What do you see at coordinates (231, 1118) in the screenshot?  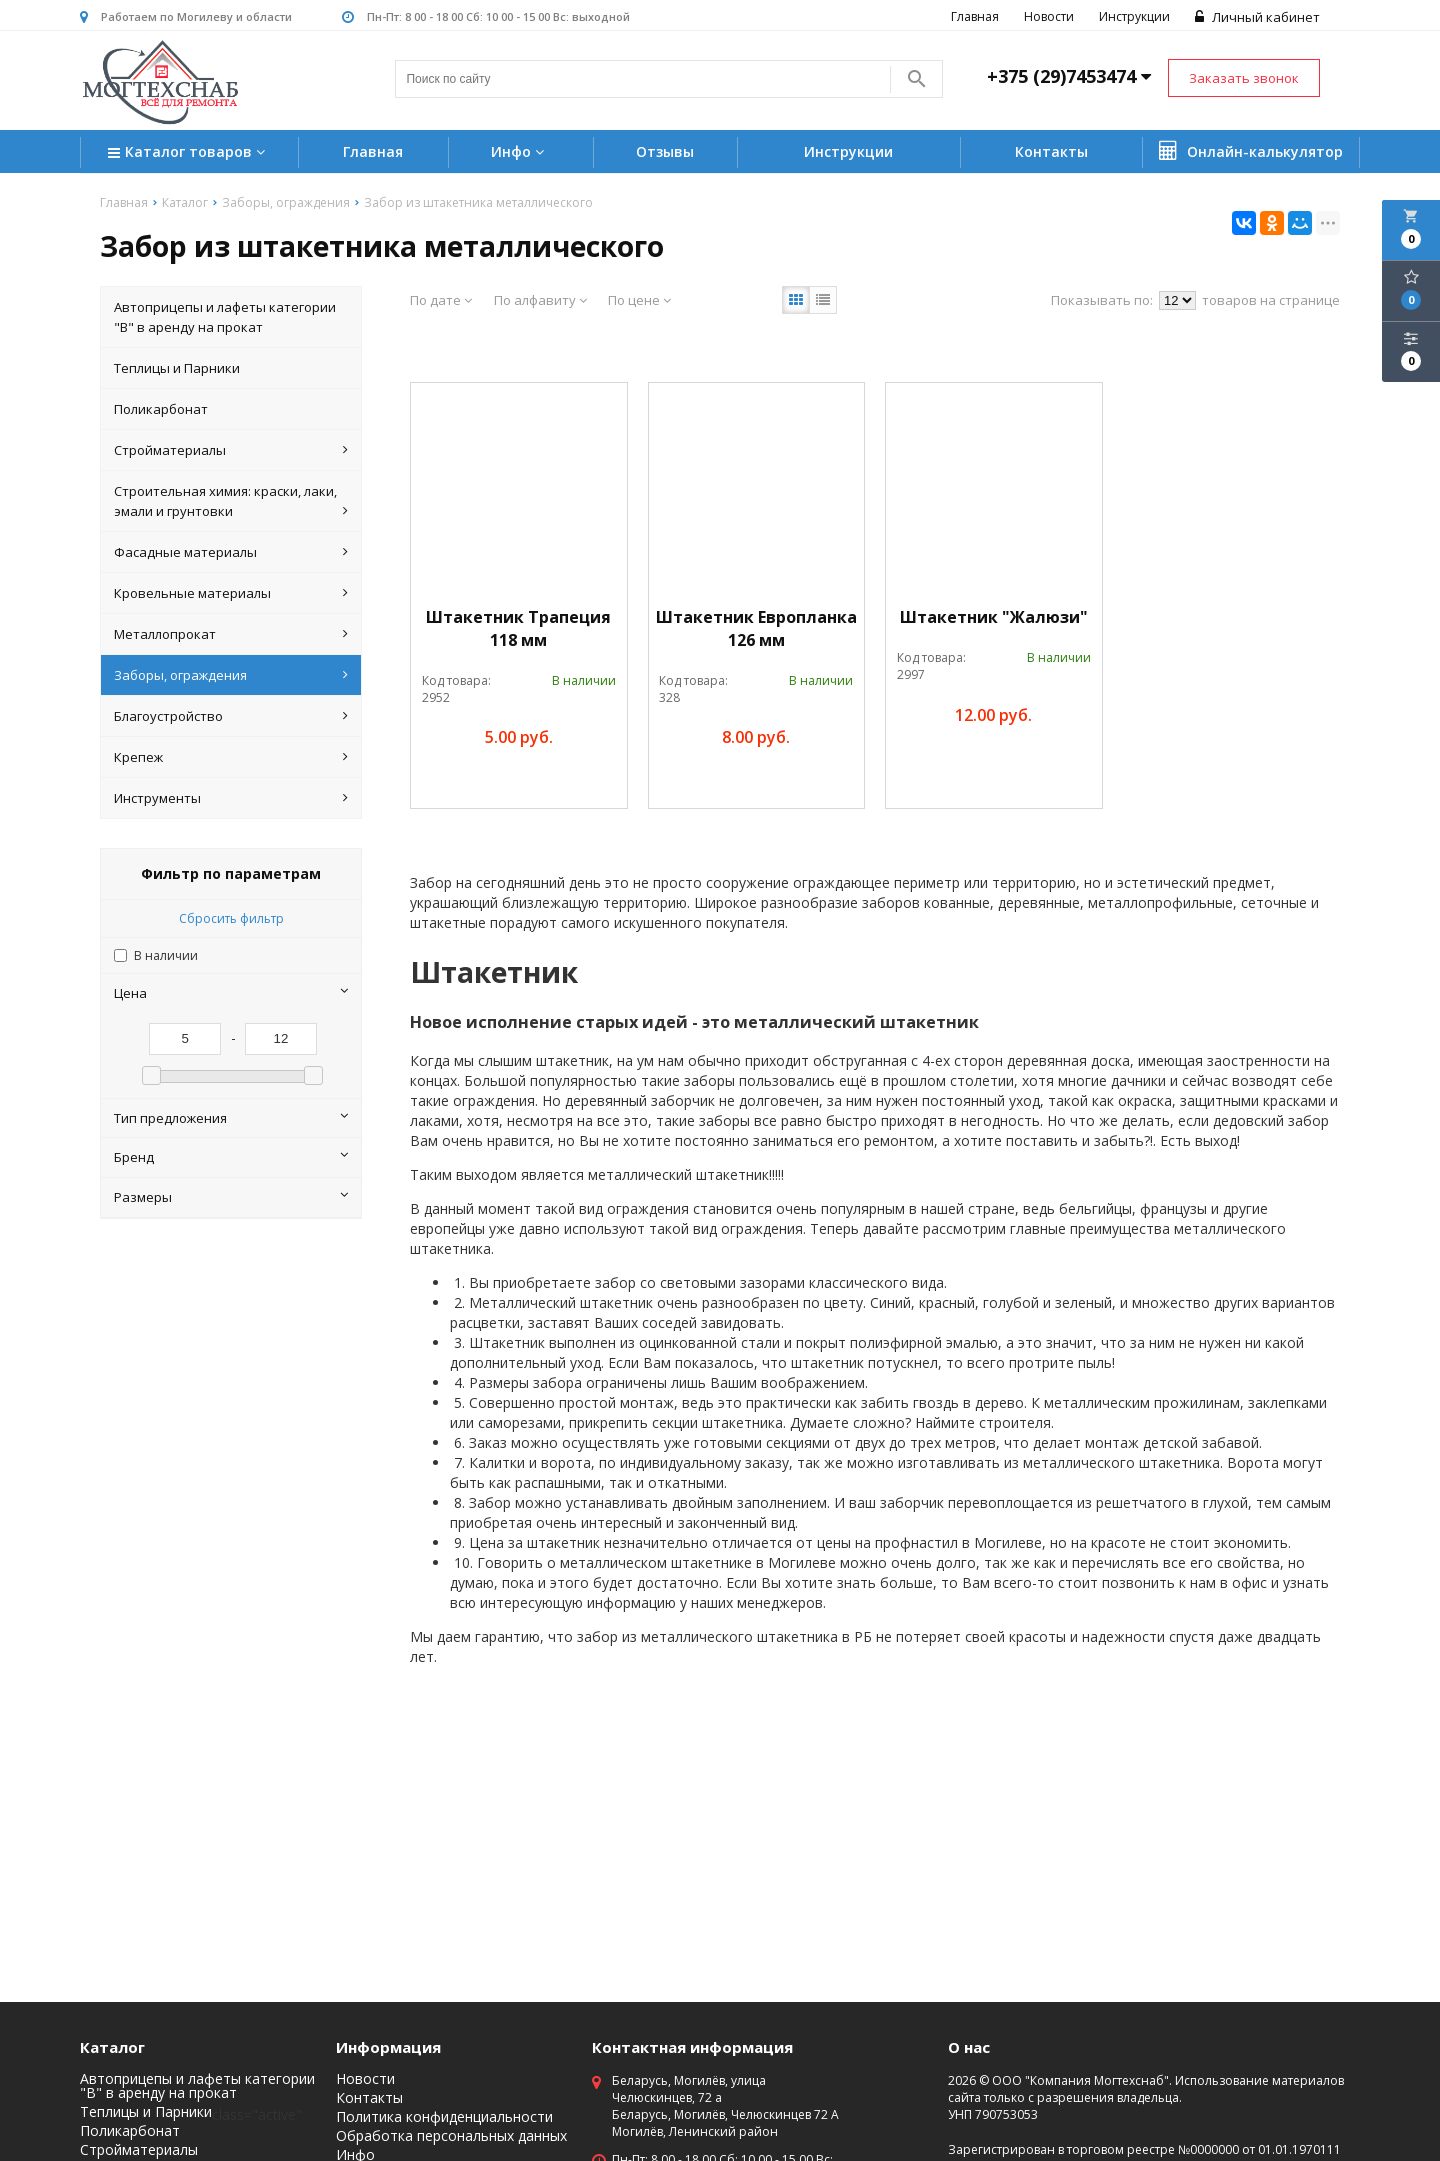 I see `Тип предложения` at bounding box center [231, 1118].